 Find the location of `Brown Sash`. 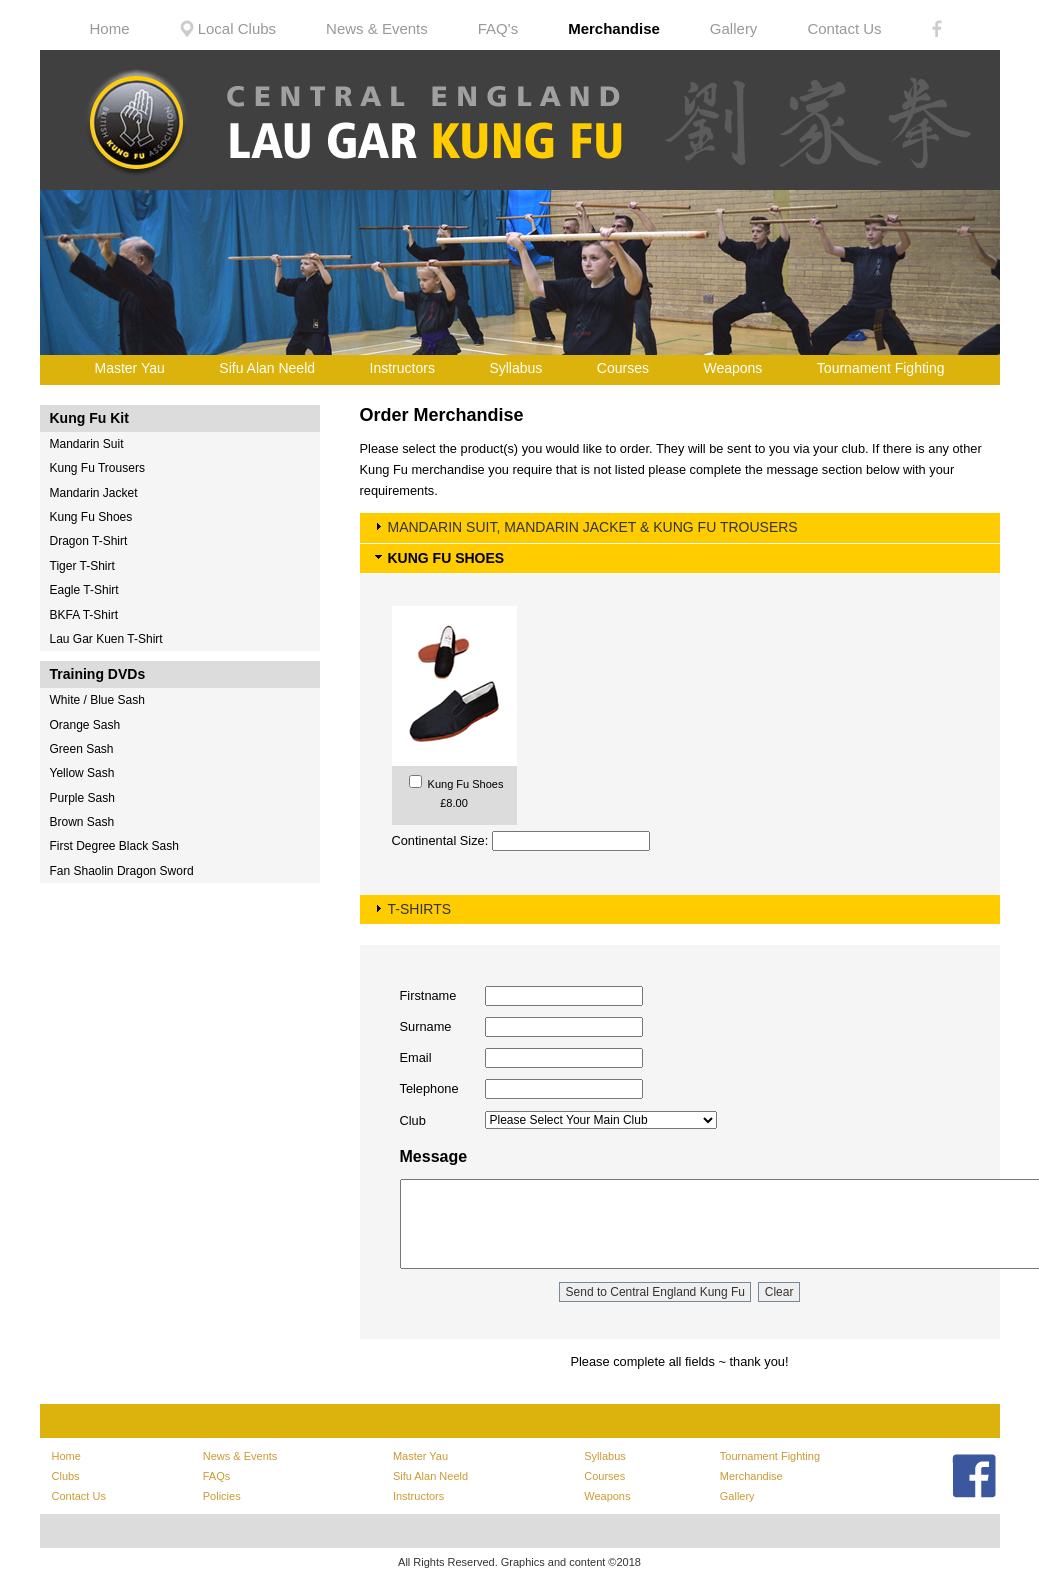

Brown Sash is located at coordinates (82, 822).